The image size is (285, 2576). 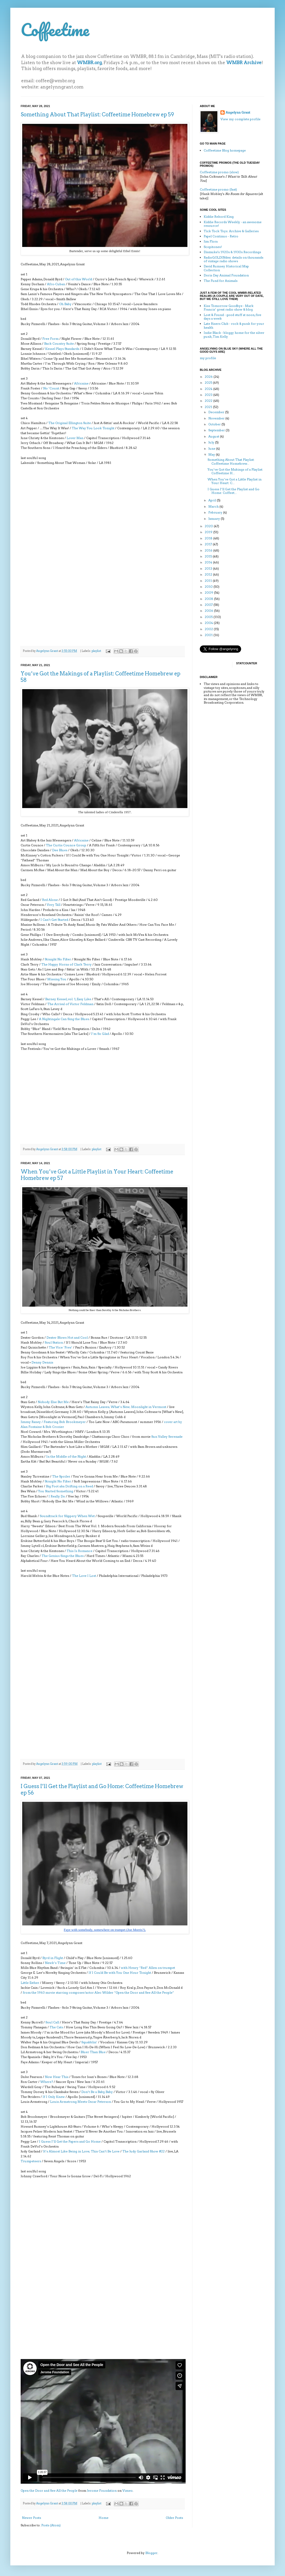 What do you see at coordinates (55, 29) in the screenshot?
I see `Coffeetime` at bounding box center [55, 29].